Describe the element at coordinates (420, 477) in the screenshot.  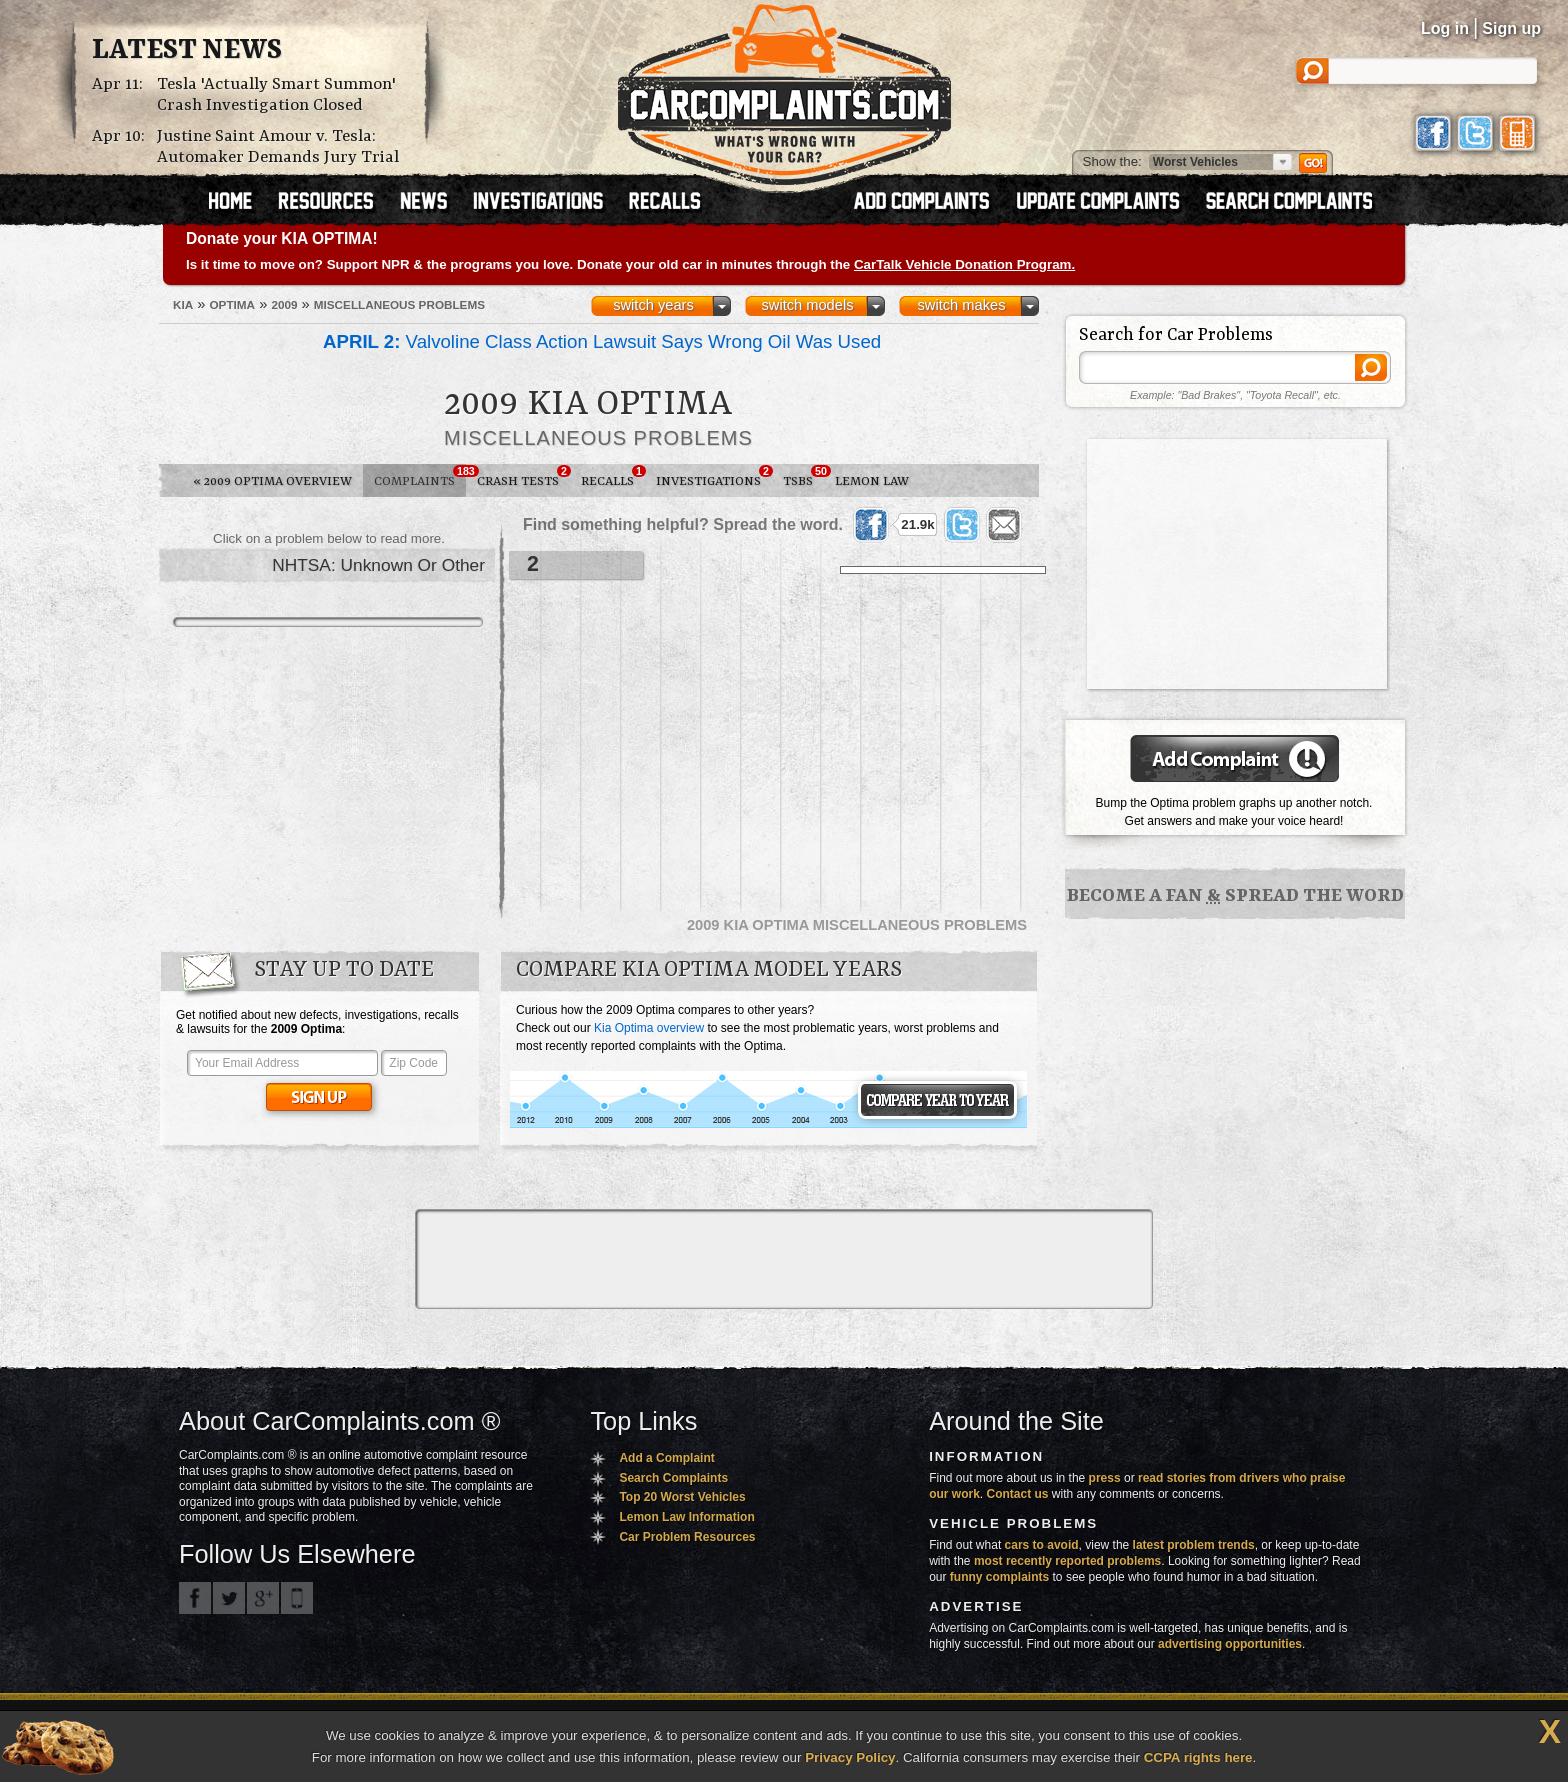
I see `Complaints` at that location.